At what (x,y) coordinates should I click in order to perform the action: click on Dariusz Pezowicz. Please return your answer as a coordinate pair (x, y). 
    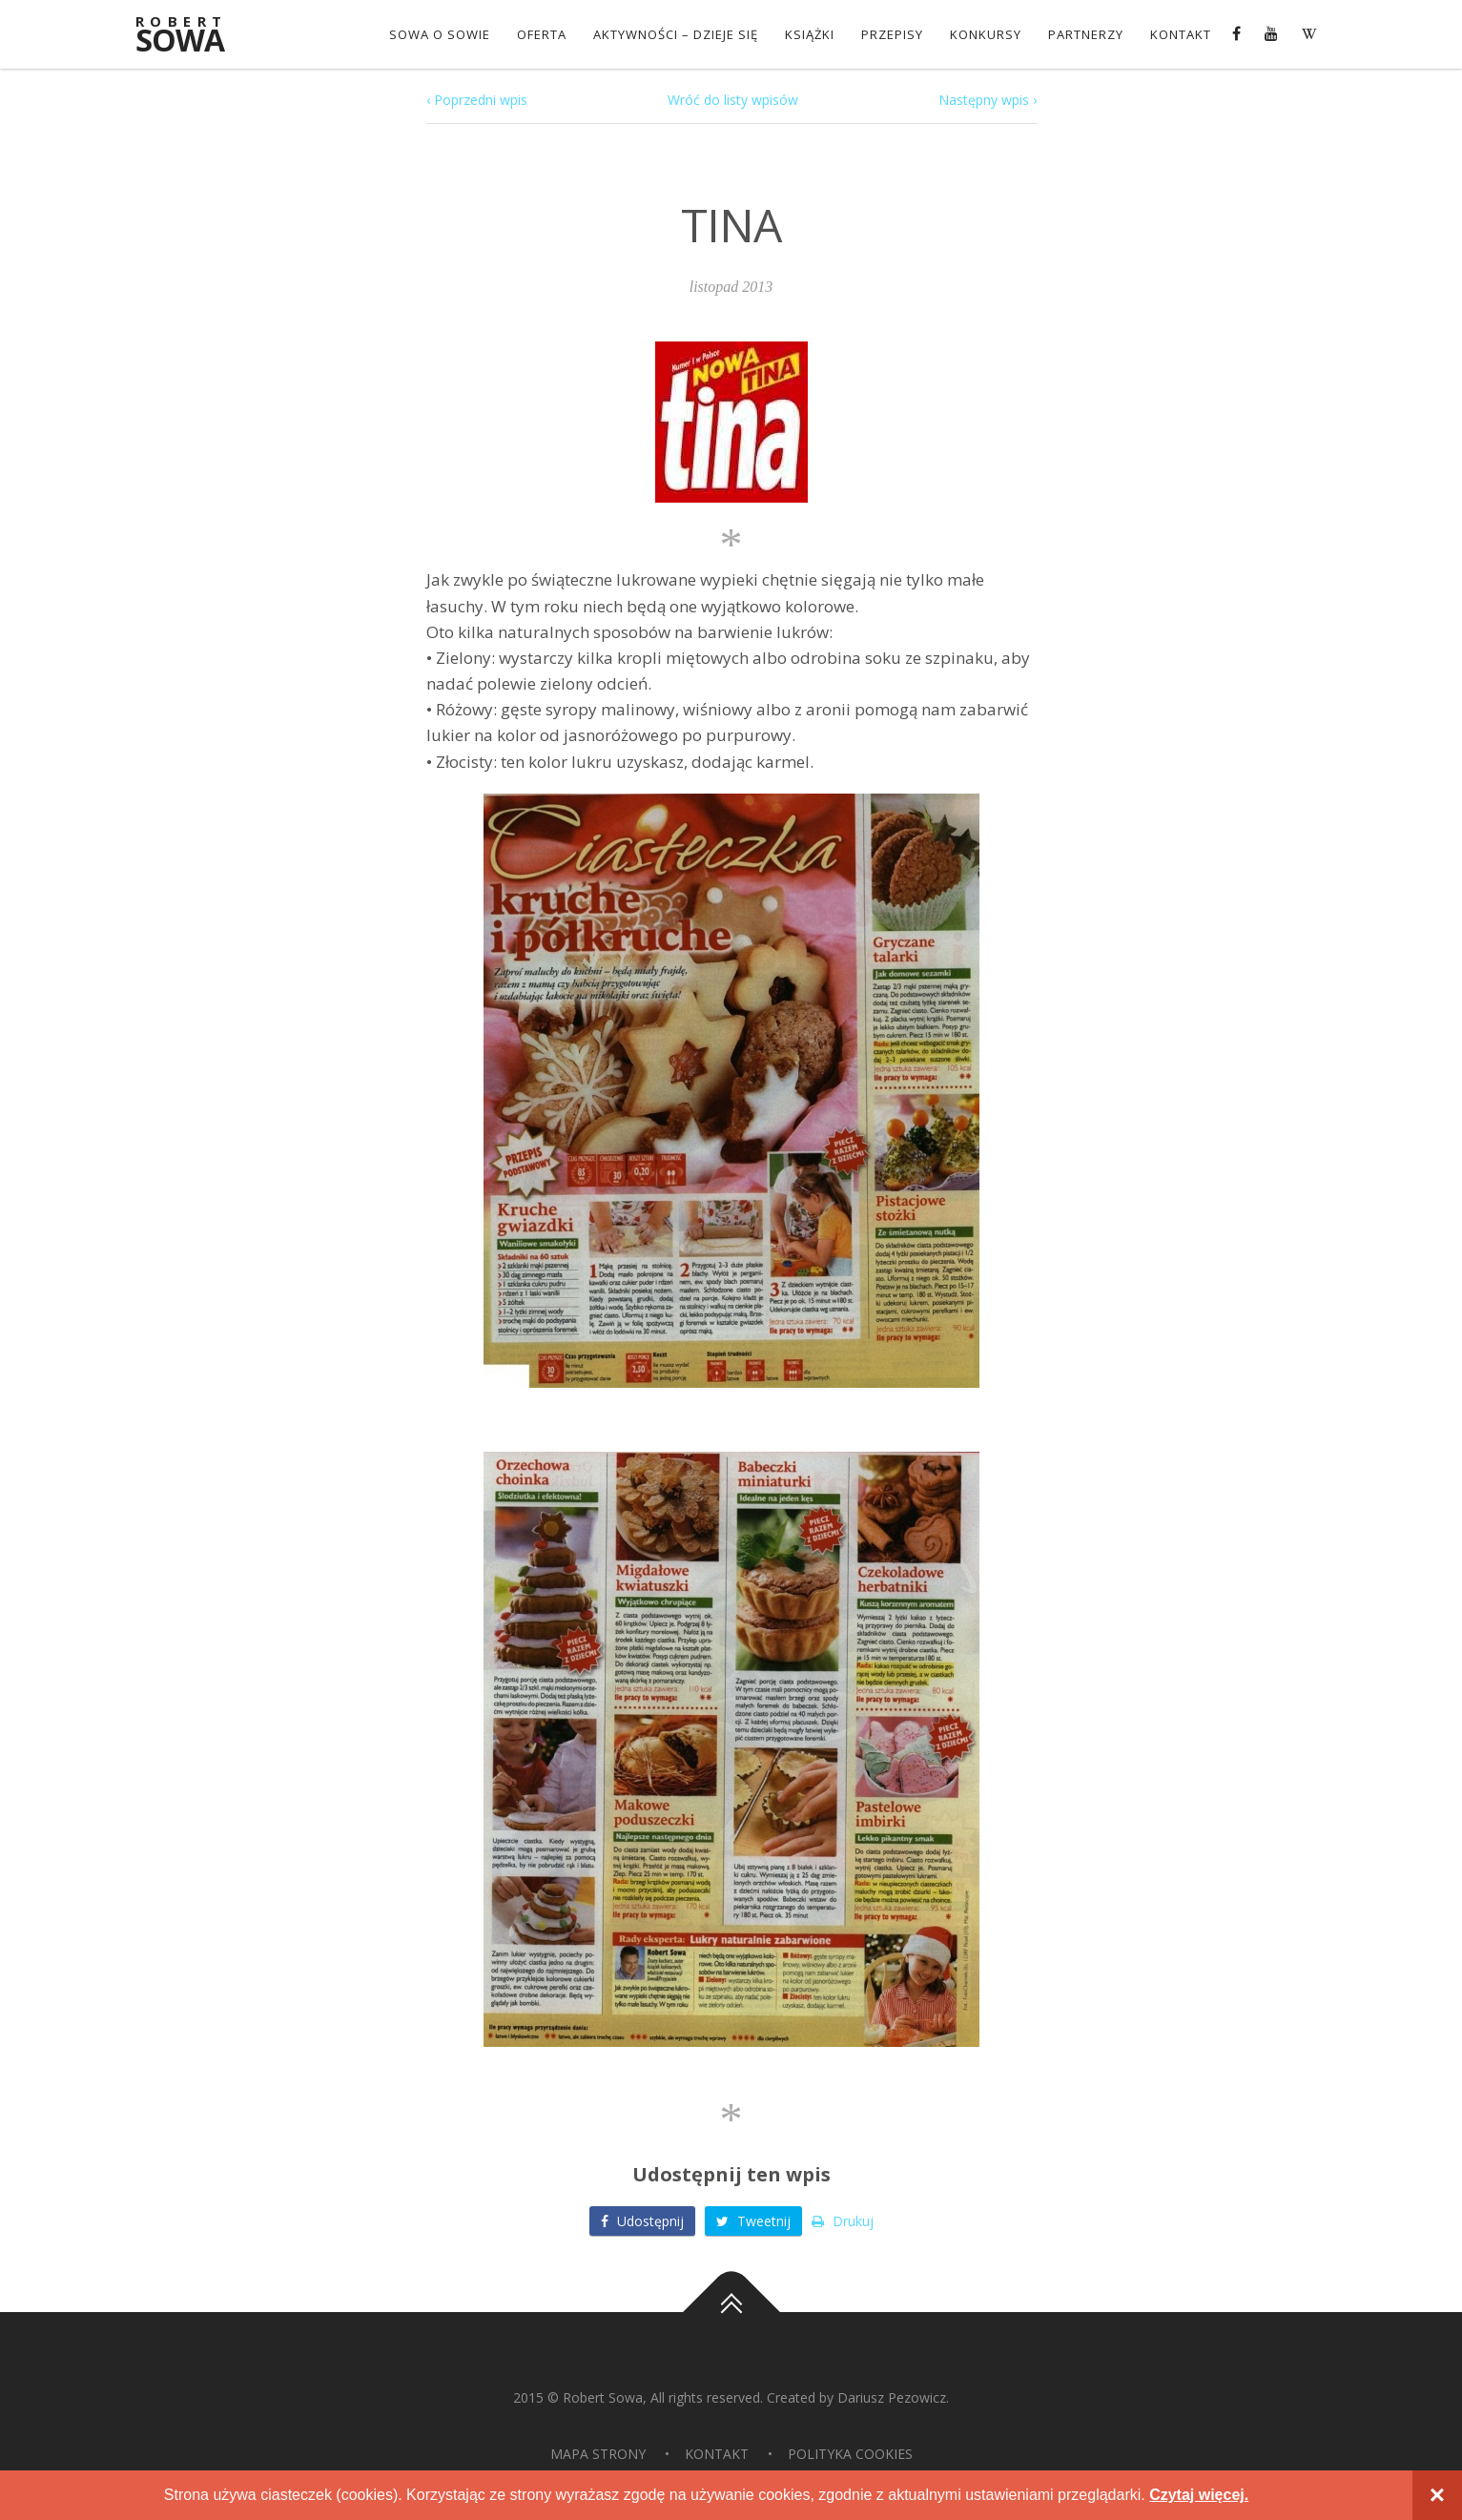
    Looking at the image, I should click on (891, 2397).